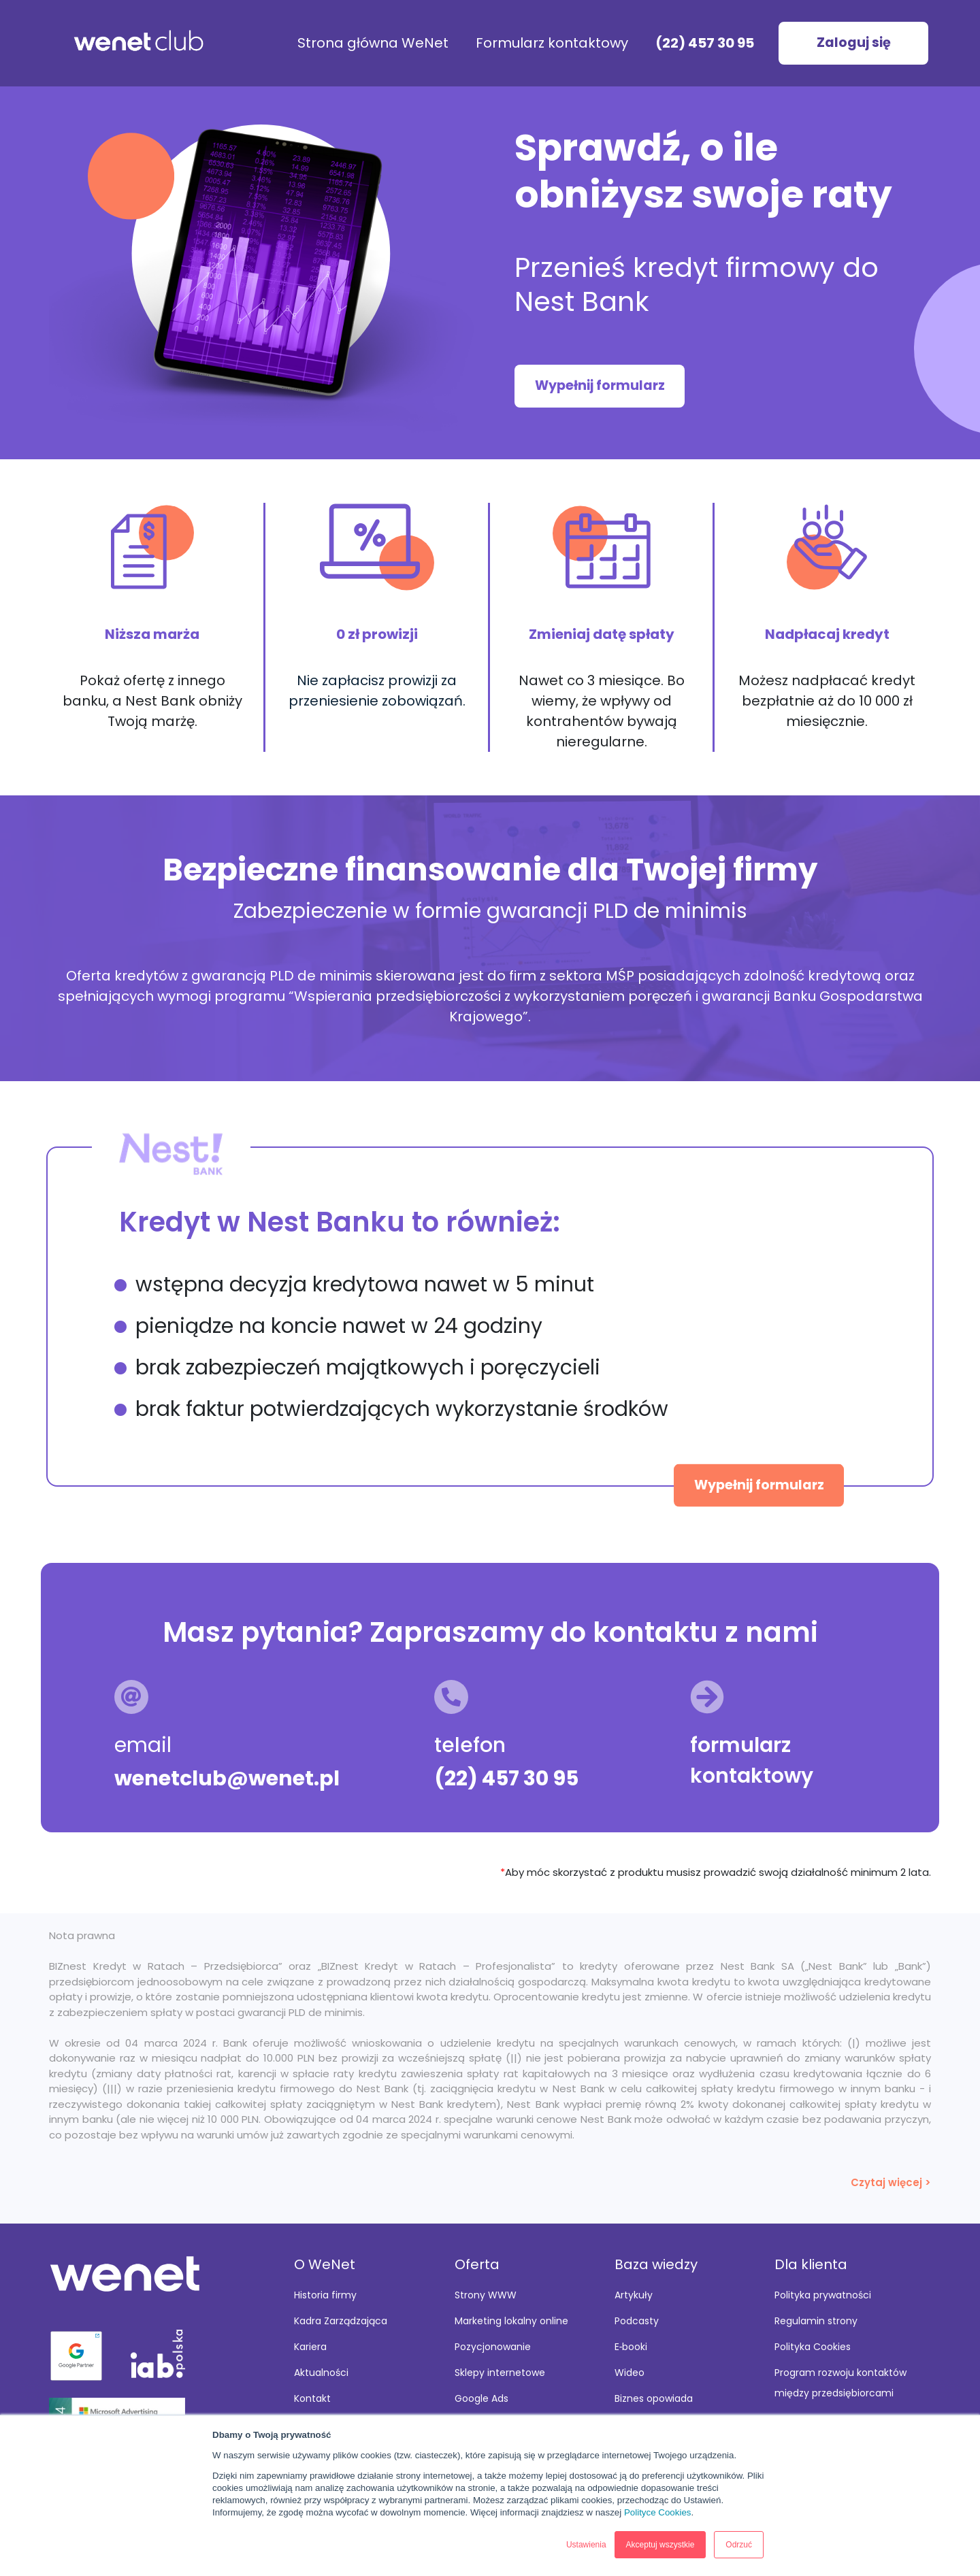 This screenshot has height=2576, width=980. Describe the element at coordinates (310, 2347) in the screenshot. I see `Kariera` at that location.